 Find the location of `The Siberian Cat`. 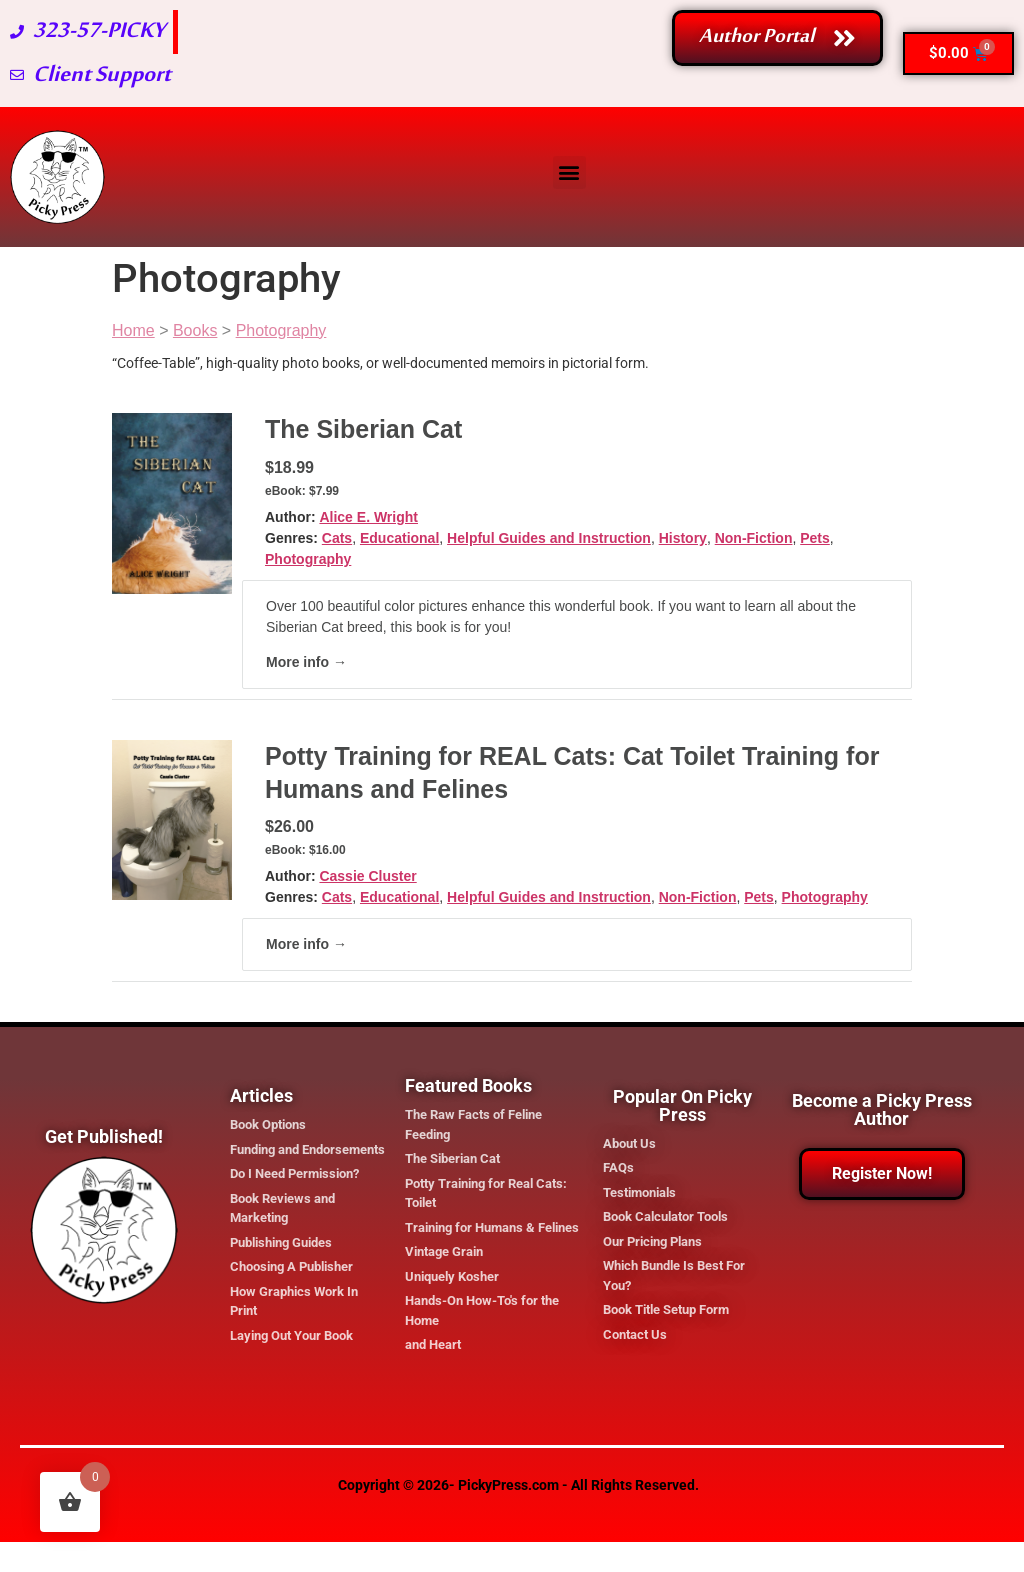

The Siberian Cat is located at coordinates (363, 429).